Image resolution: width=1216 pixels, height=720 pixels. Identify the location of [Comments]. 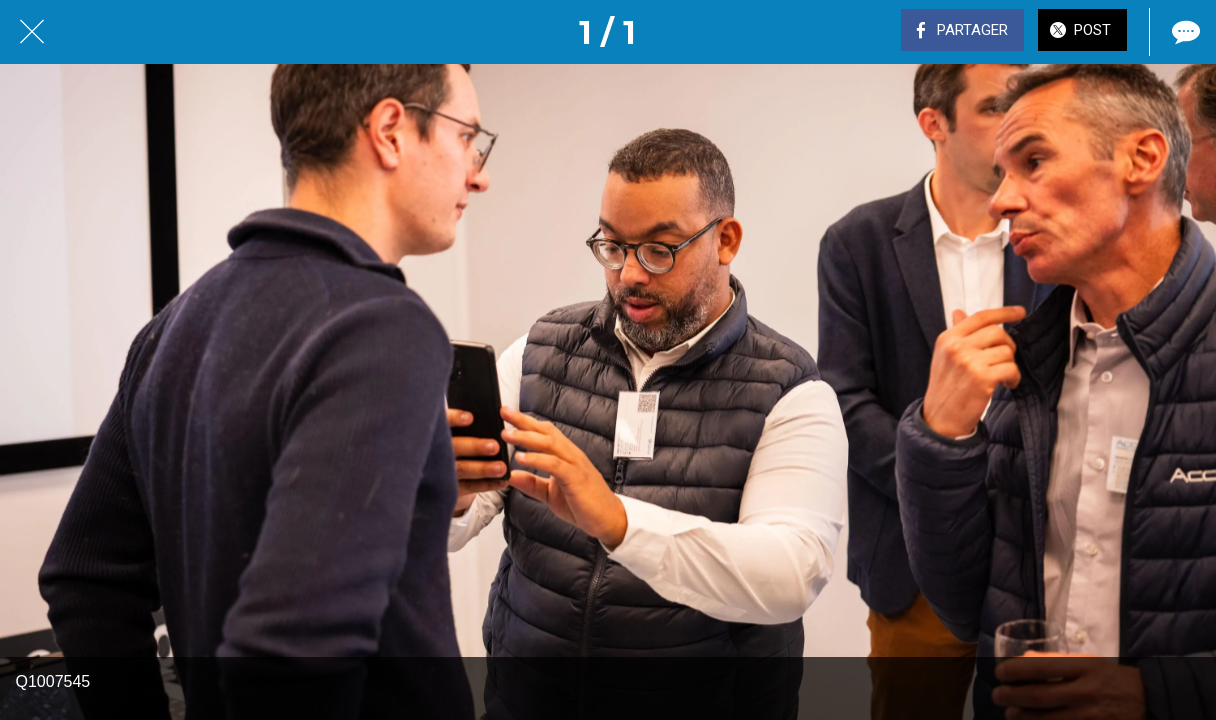
(1184, 32).